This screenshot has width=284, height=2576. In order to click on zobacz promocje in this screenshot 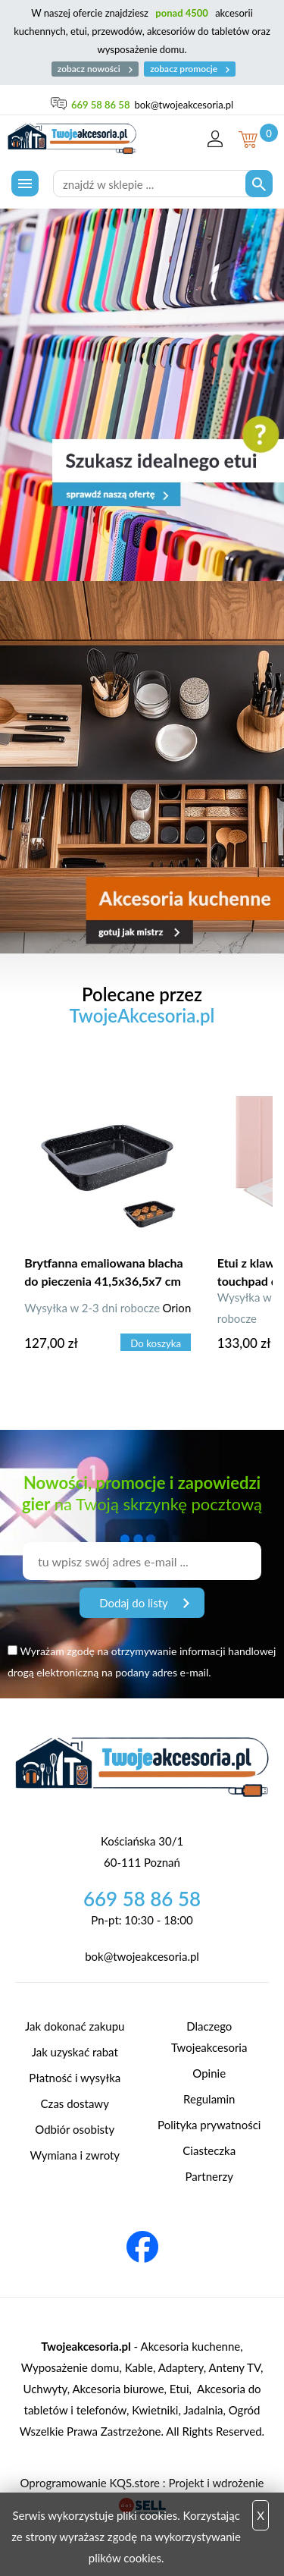, I will do `click(189, 68)`.